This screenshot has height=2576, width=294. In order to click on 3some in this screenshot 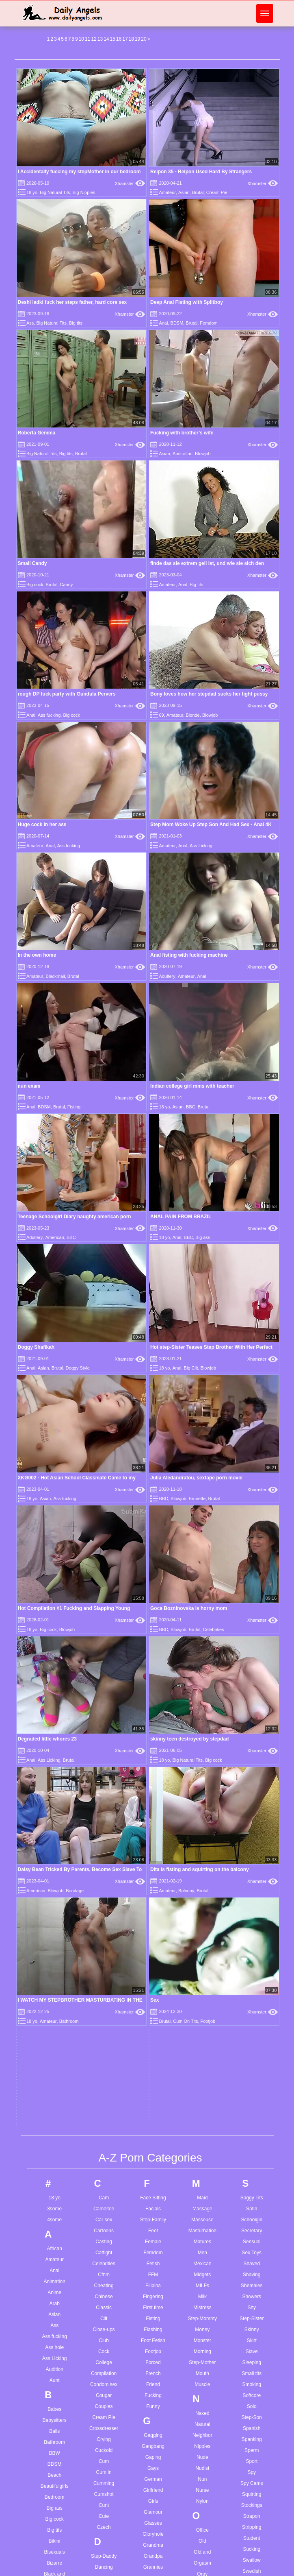, I will do `click(54, 1570)`.